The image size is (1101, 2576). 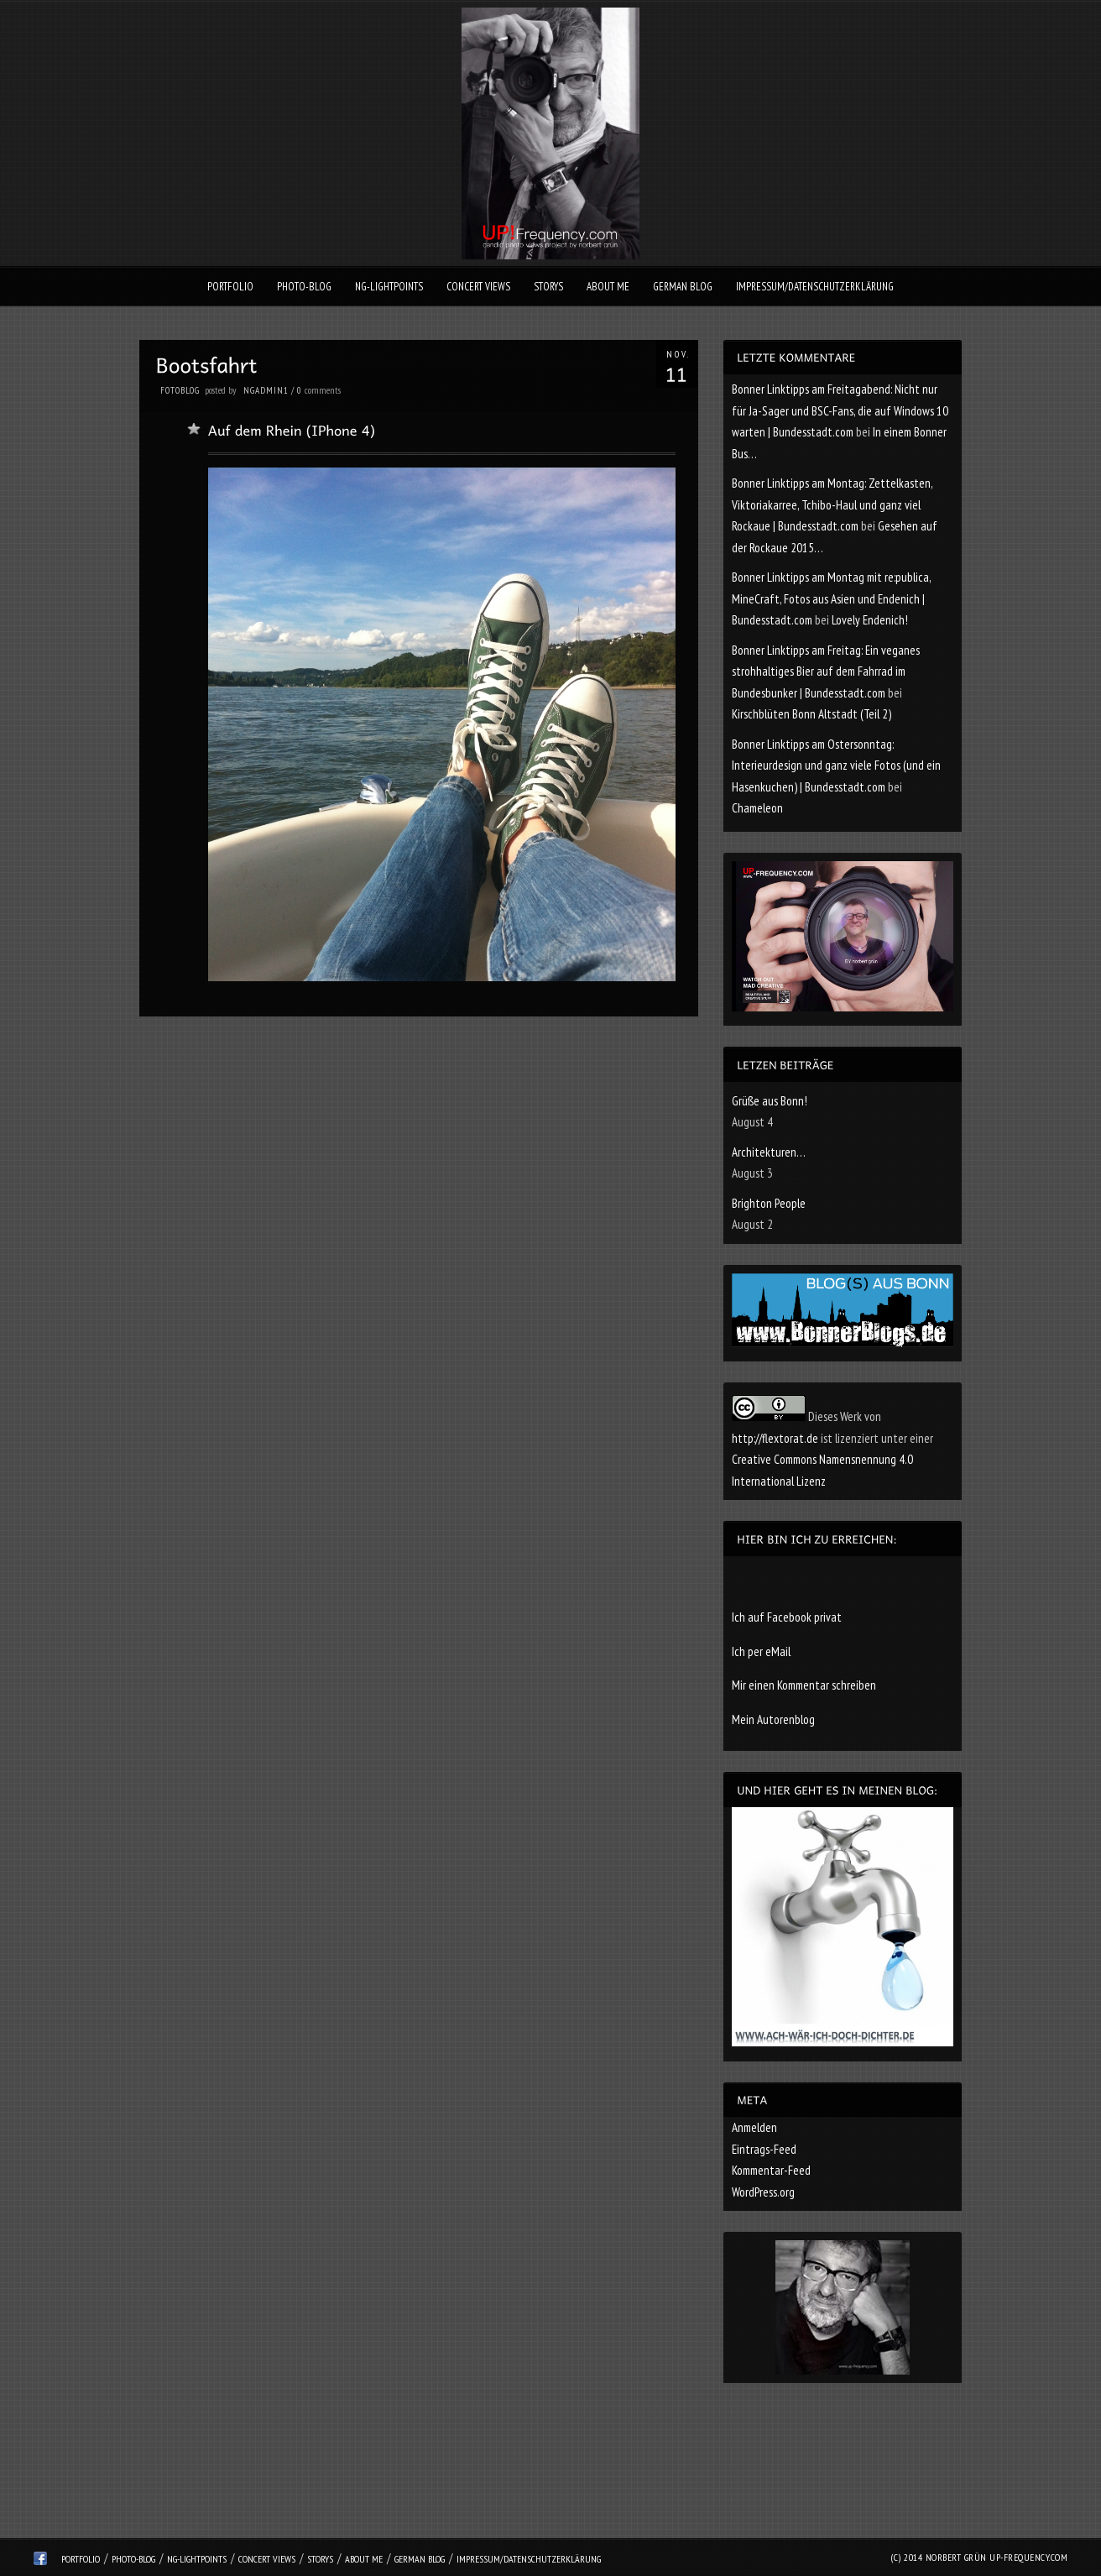 What do you see at coordinates (769, 1101) in the screenshot?
I see `Grüße aus Bonn!` at bounding box center [769, 1101].